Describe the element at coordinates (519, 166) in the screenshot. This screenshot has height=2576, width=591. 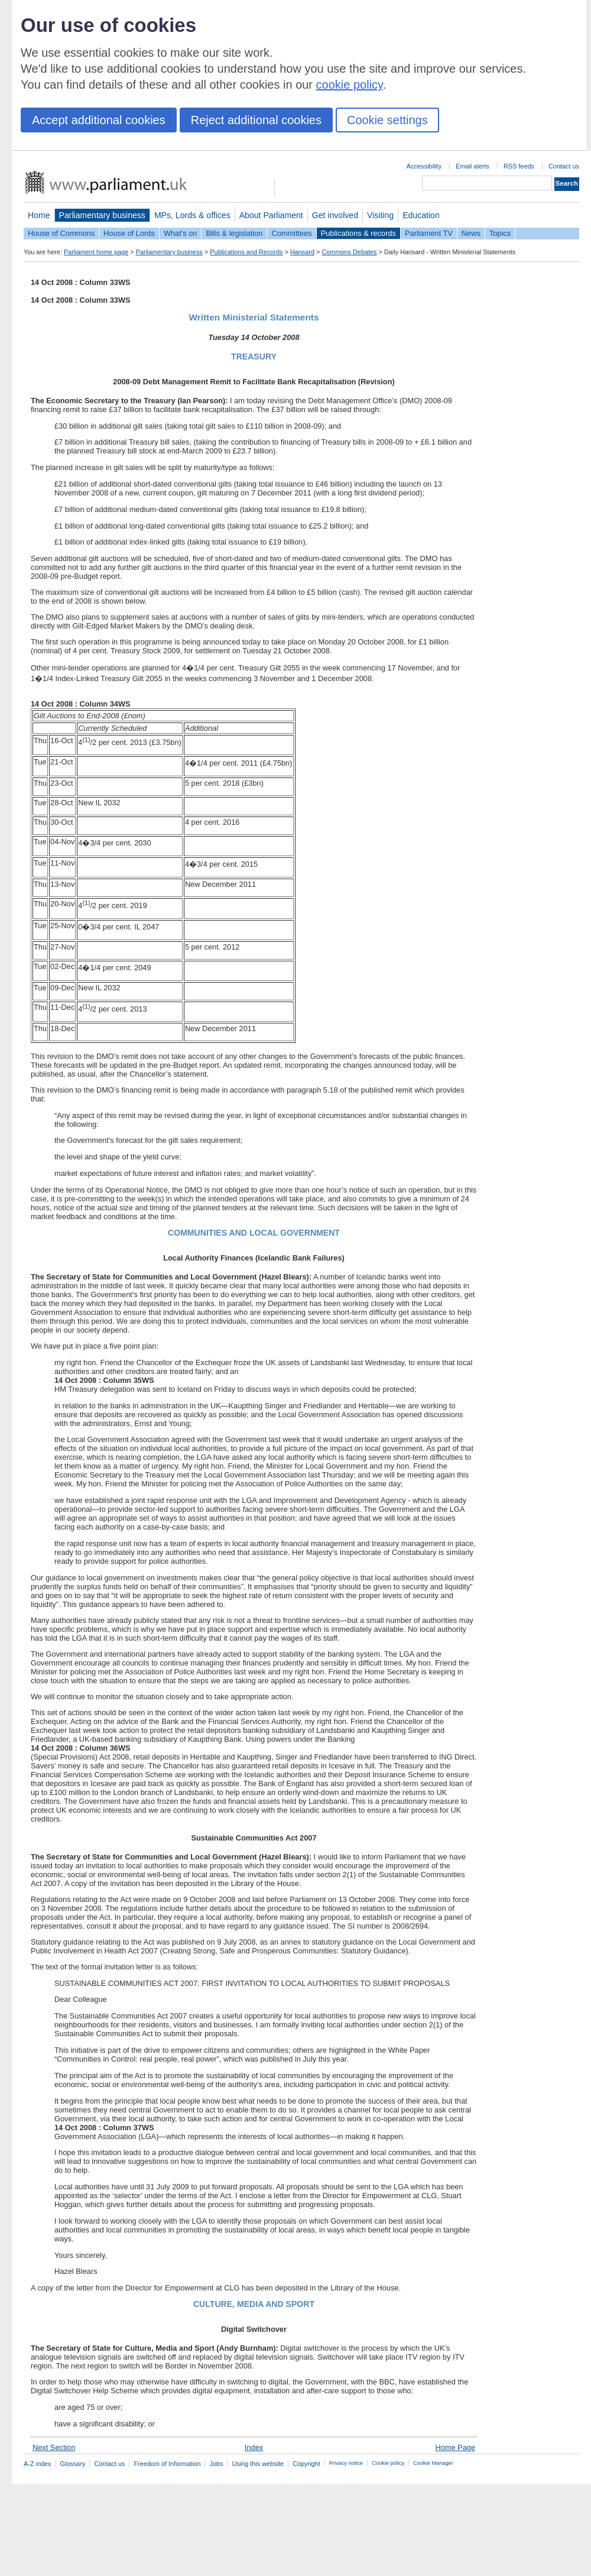
I see `RSS feeds` at that location.